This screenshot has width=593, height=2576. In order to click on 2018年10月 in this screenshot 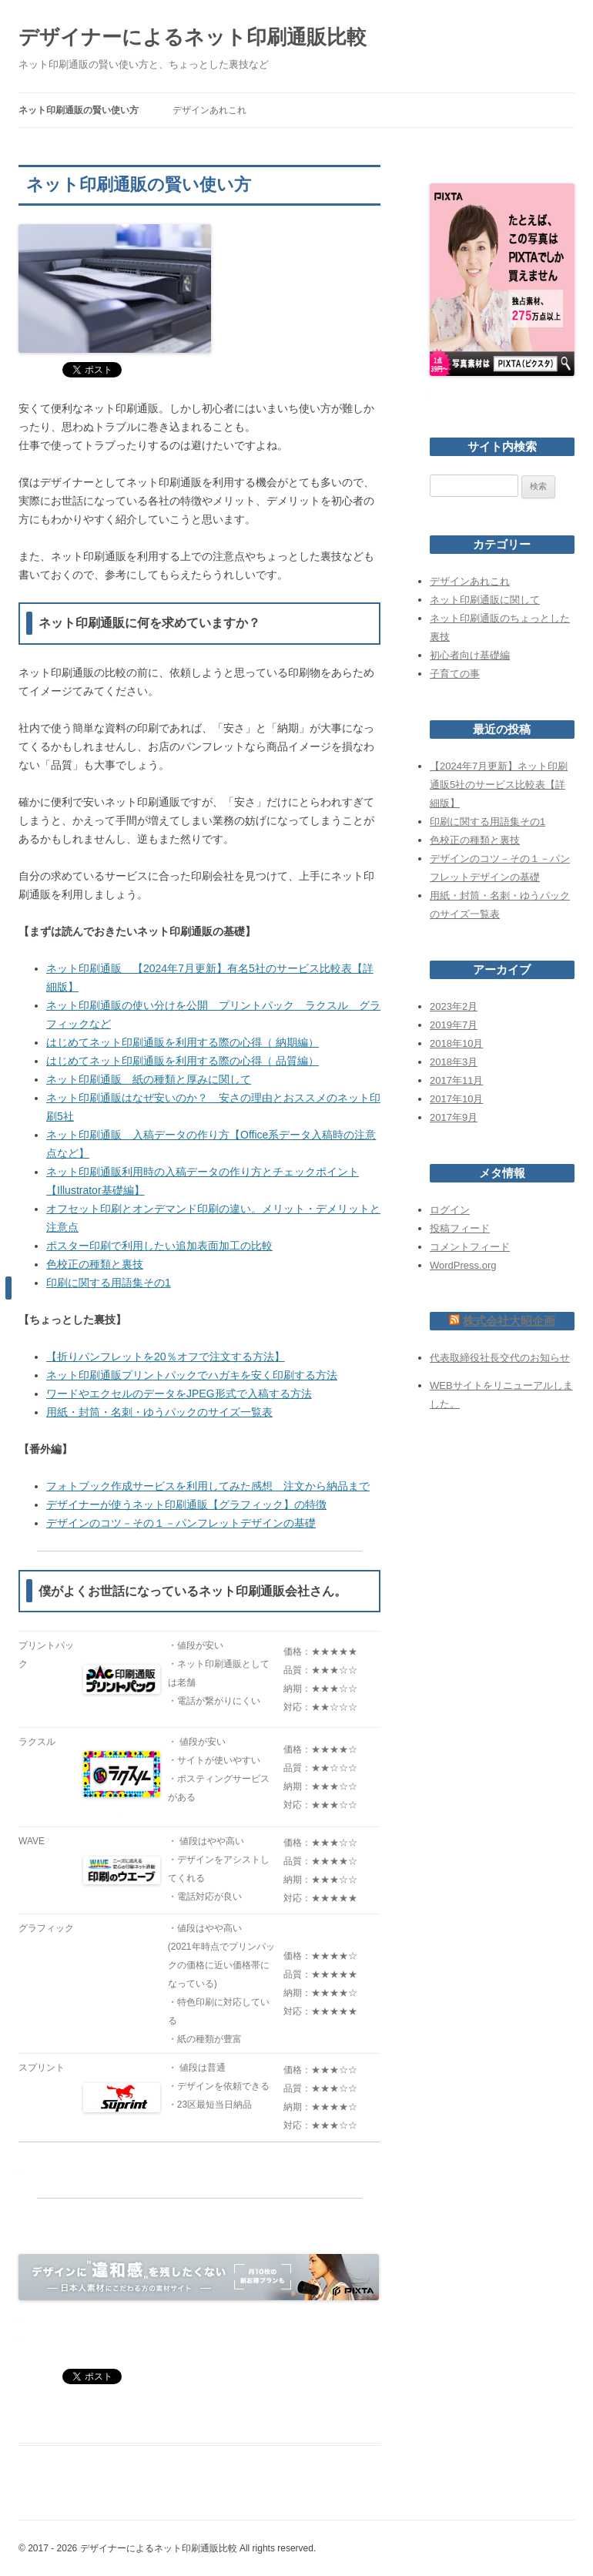, I will do `click(456, 1043)`.